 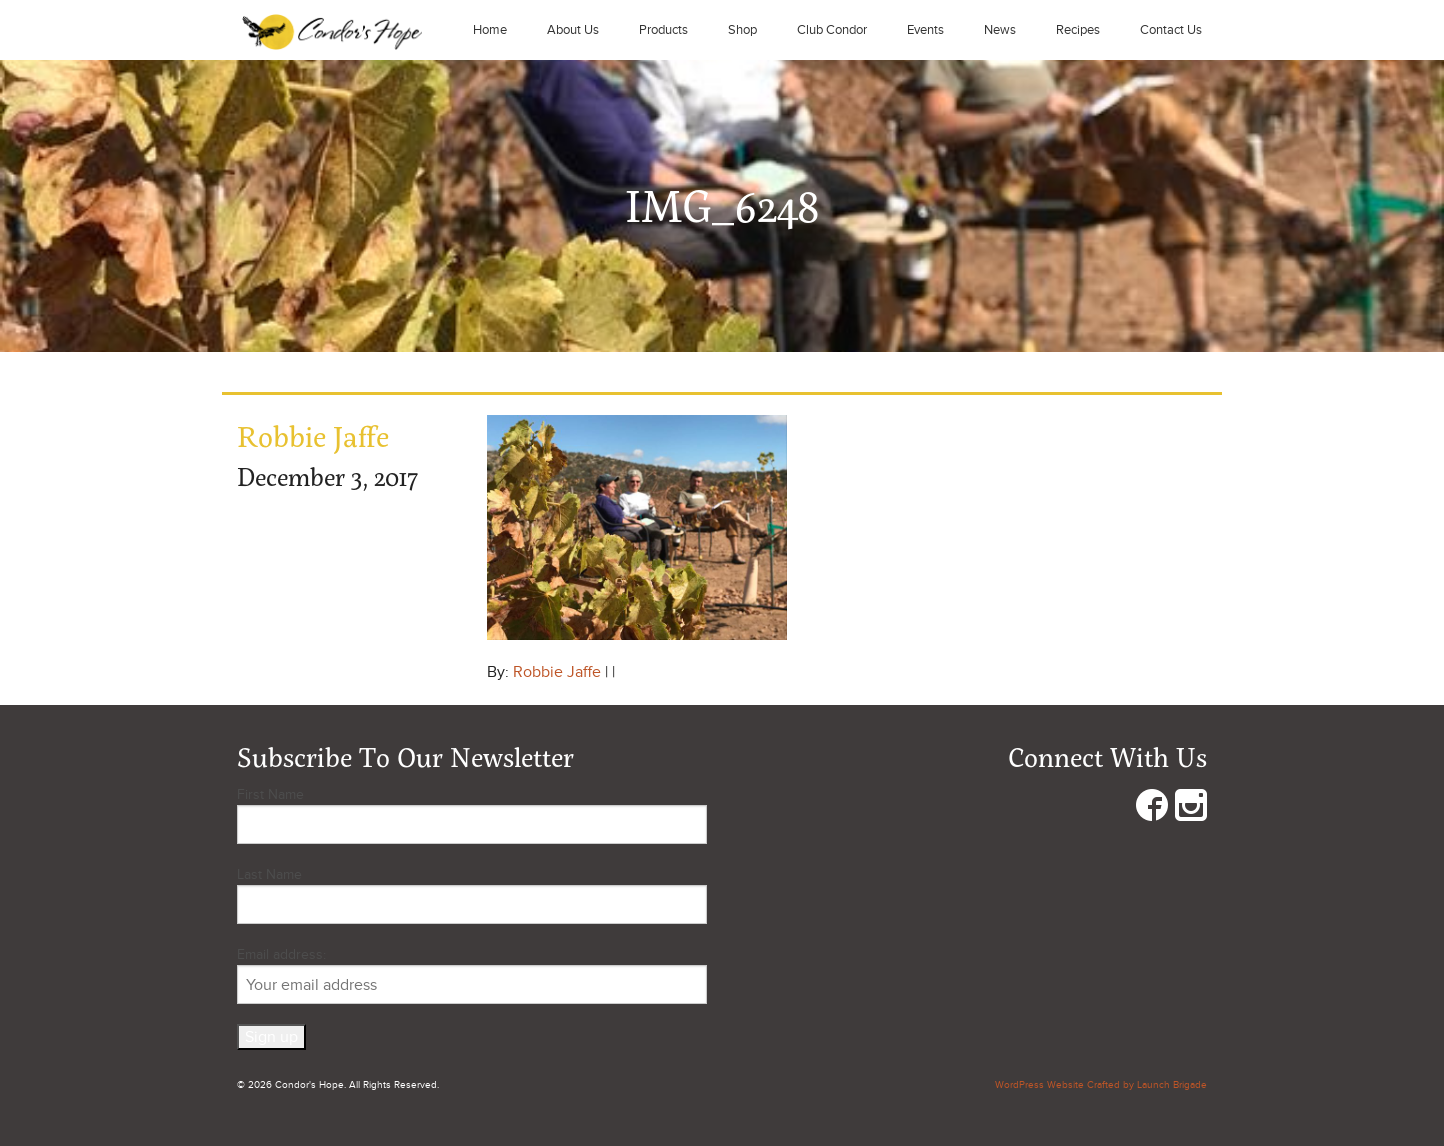 What do you see at coordinates (1101, 1085) in the screenshot?
I see `WordPress Website Crafted by Launch Brigade` at bounding box center [1101, 1085].